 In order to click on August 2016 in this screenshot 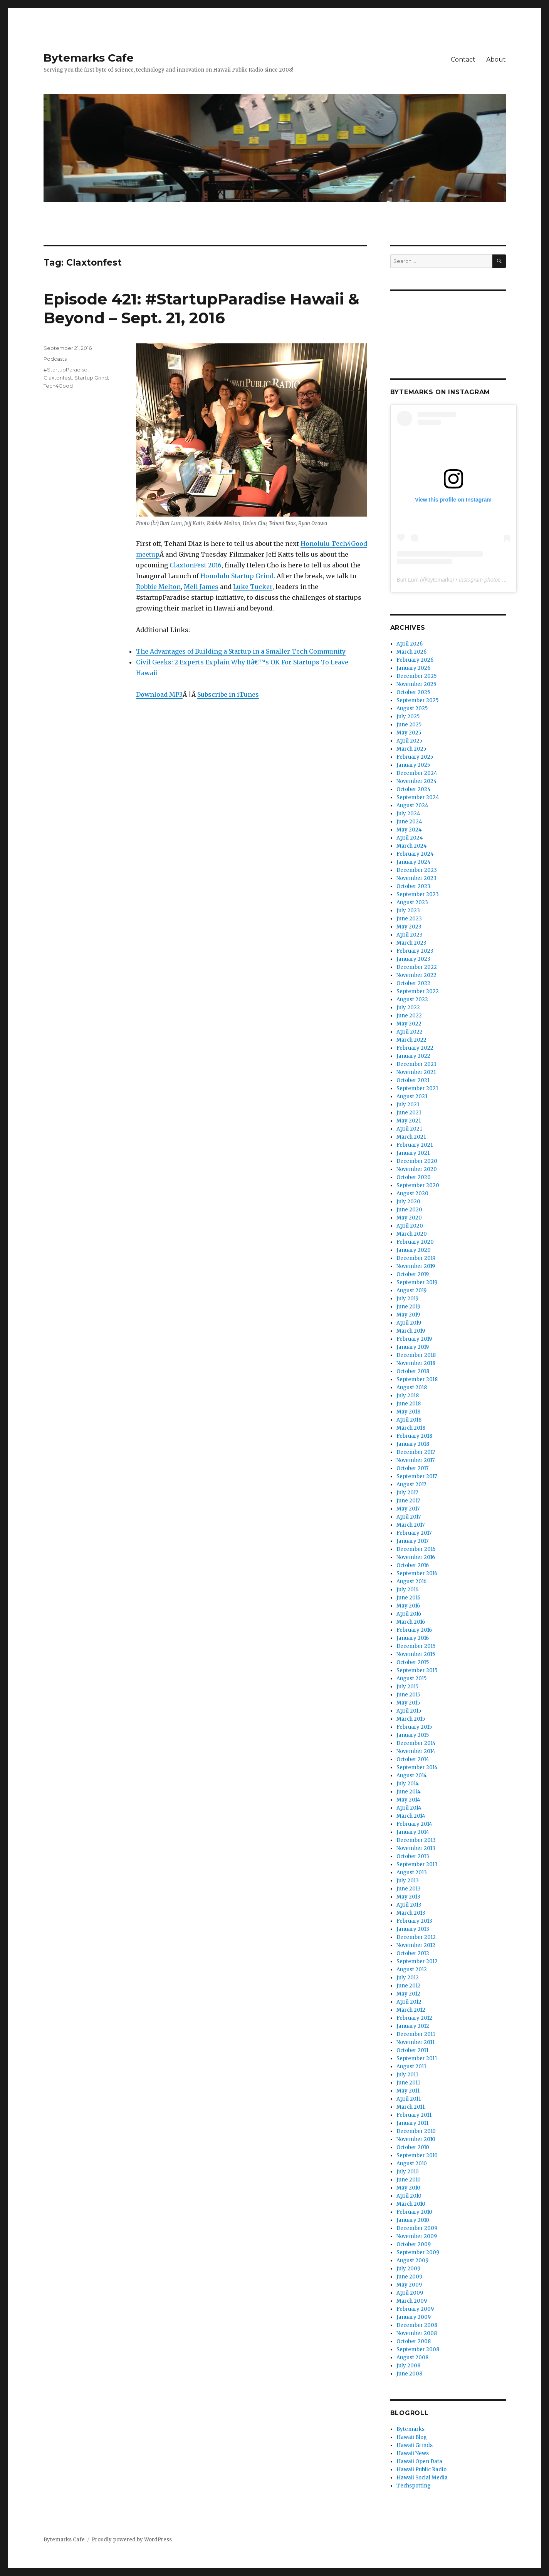, I will do `click(411, 1581)`.